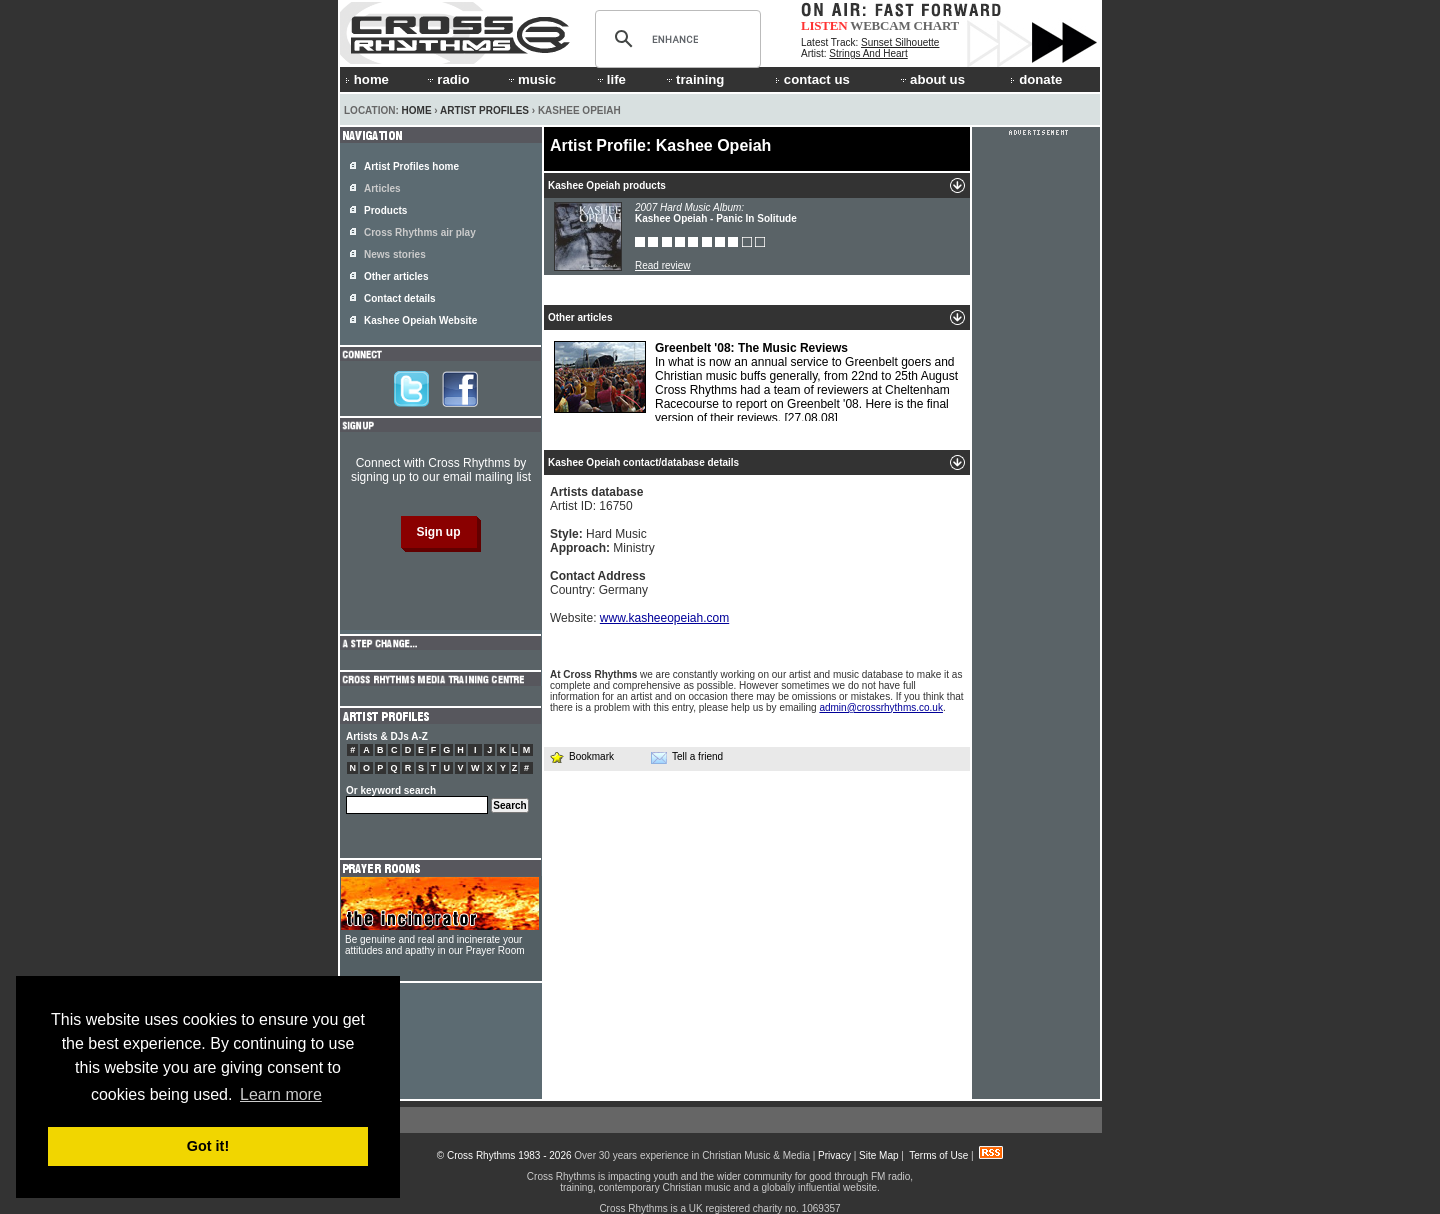  What do you see at coordinates (664, 618) in the screenshot?
I see `www.kasheeopeiah.com` at bounding box center [664, 618].